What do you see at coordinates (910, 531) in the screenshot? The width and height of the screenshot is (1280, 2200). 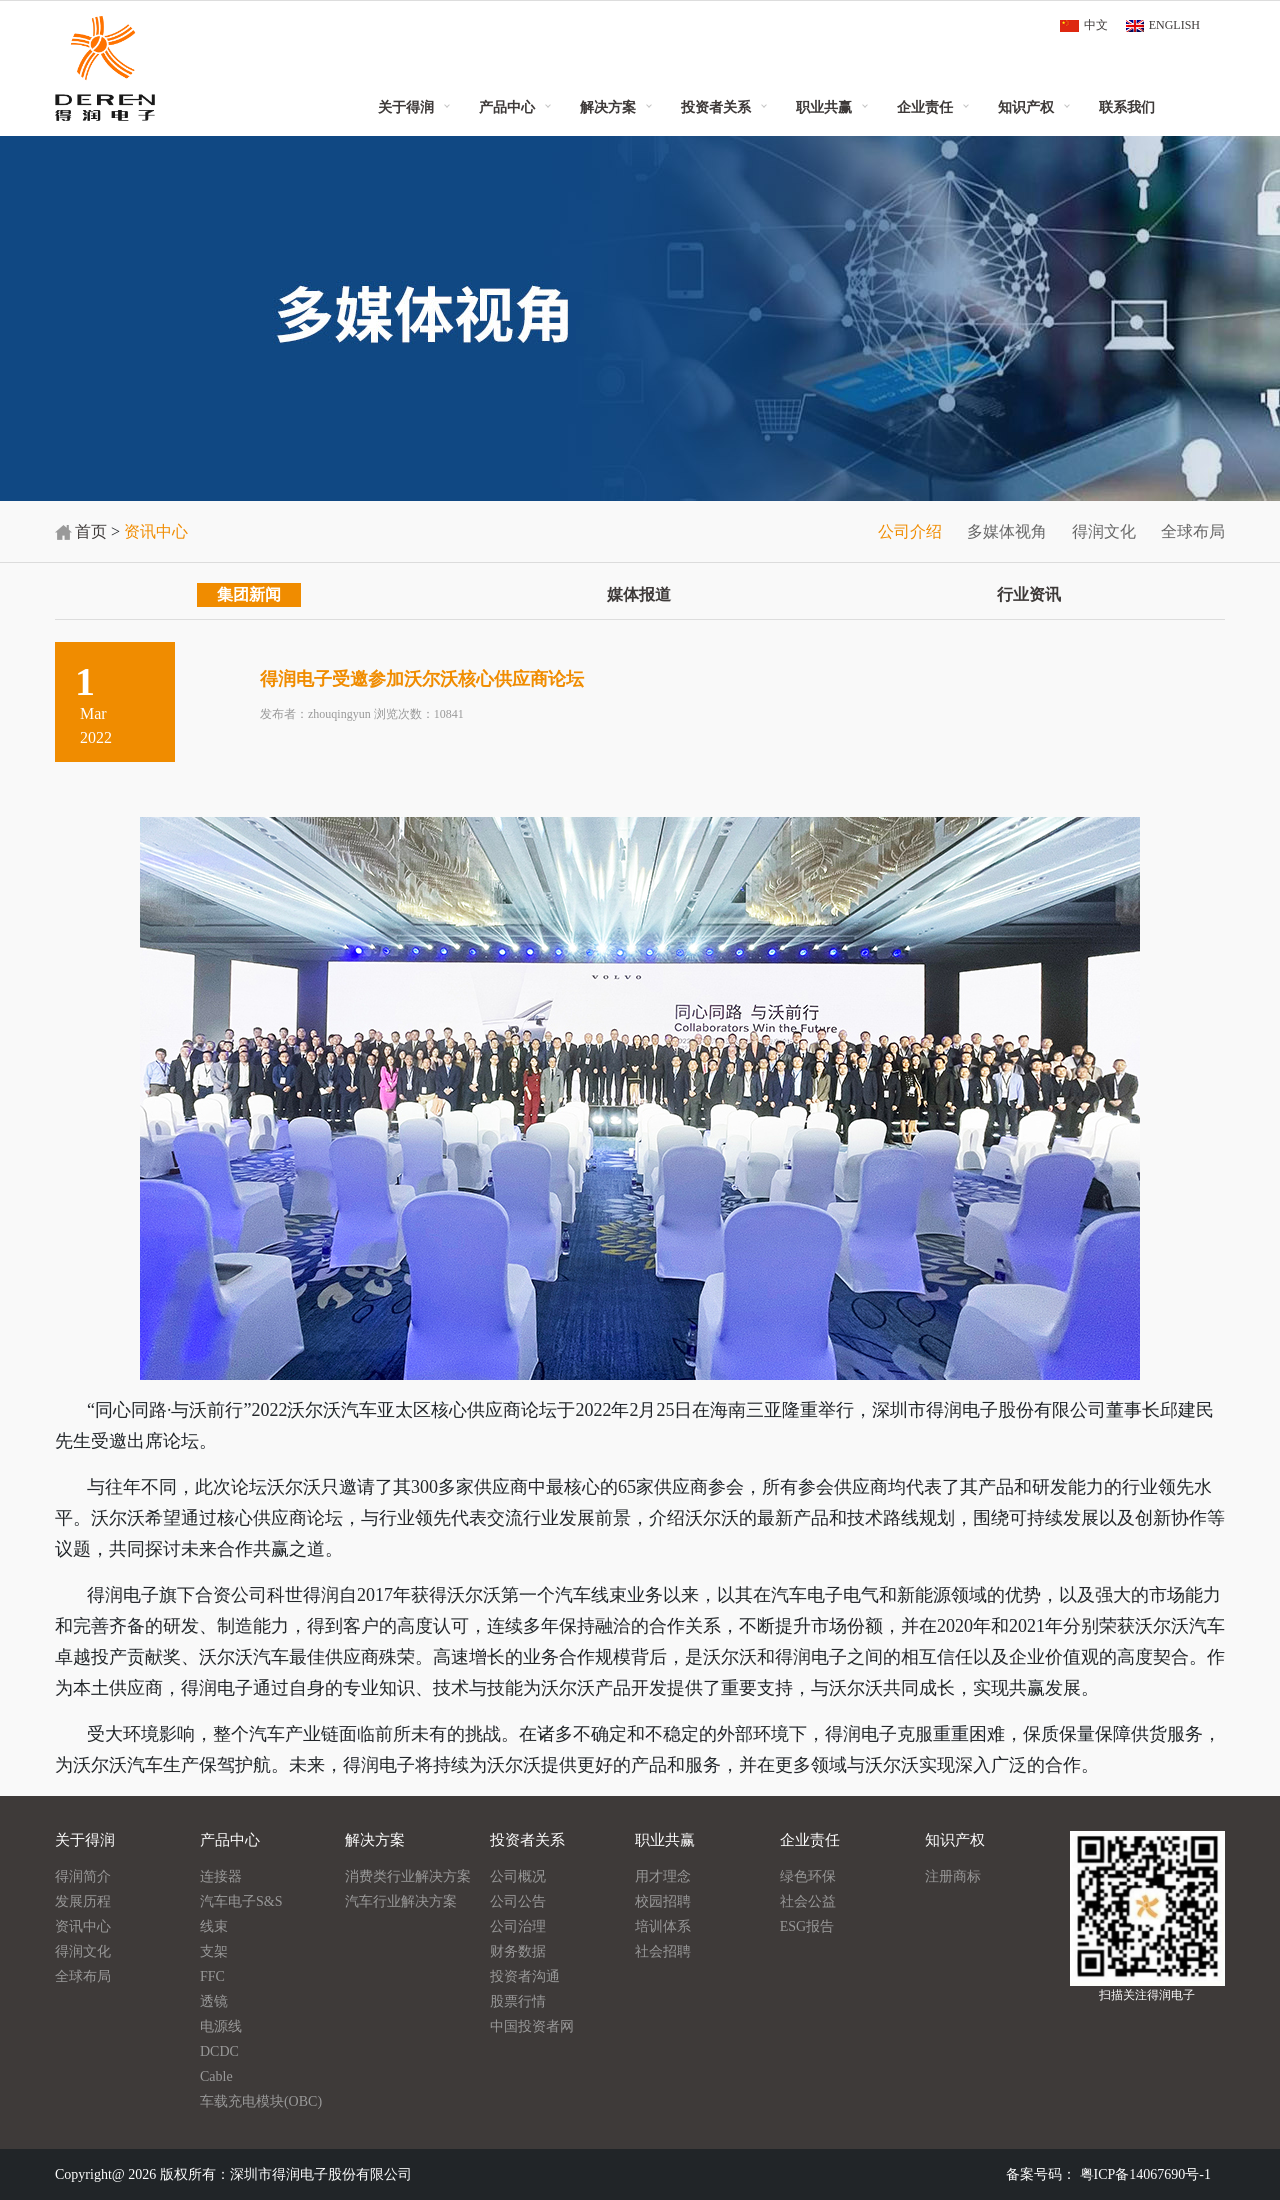 I see `公司介绍` at bounding box center [910, 531].